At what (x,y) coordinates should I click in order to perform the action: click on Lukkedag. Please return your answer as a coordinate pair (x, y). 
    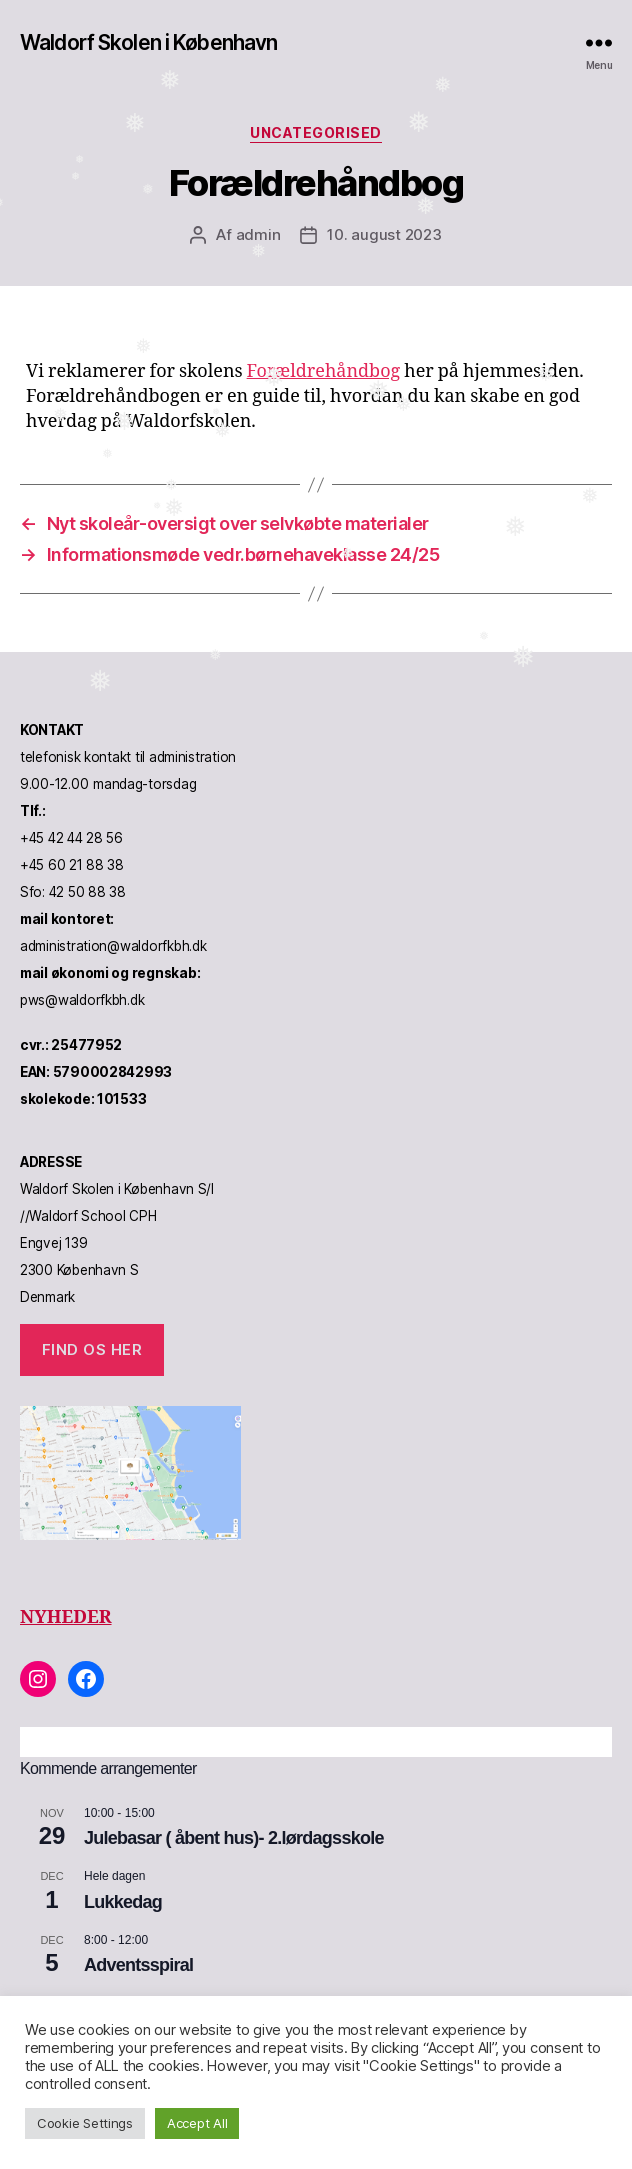
    Looking at the image, I should click on (123, 1902).